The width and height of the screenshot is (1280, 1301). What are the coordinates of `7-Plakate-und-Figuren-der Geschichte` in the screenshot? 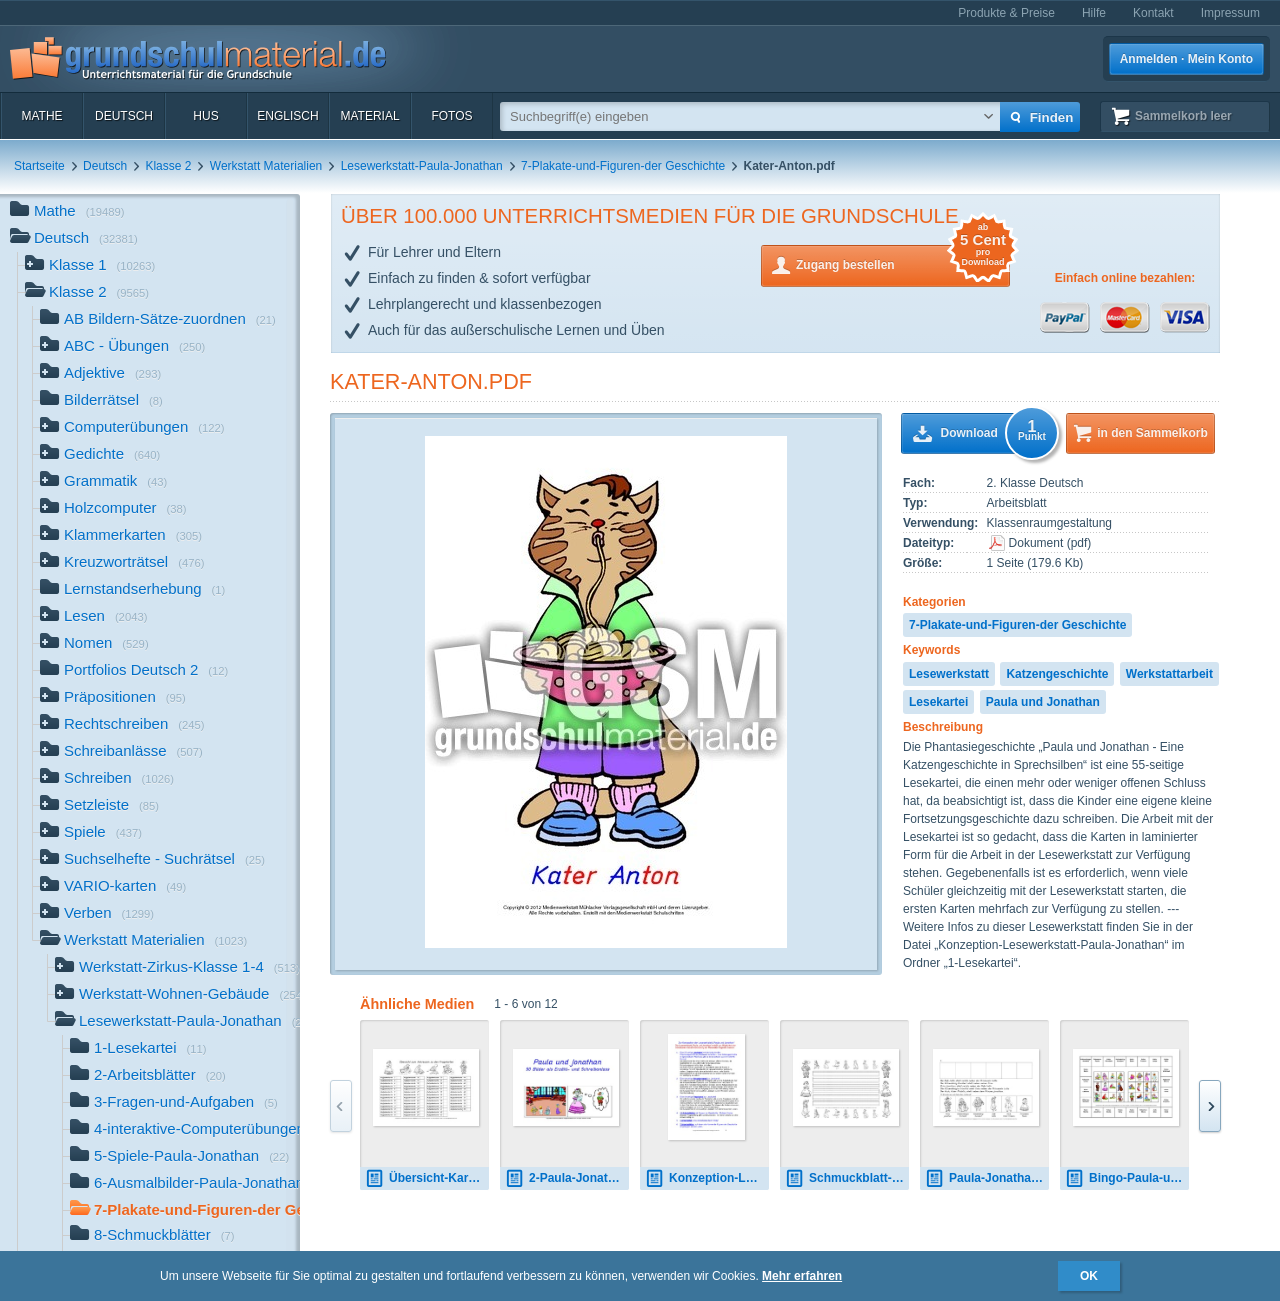 It's located at (623, 166).